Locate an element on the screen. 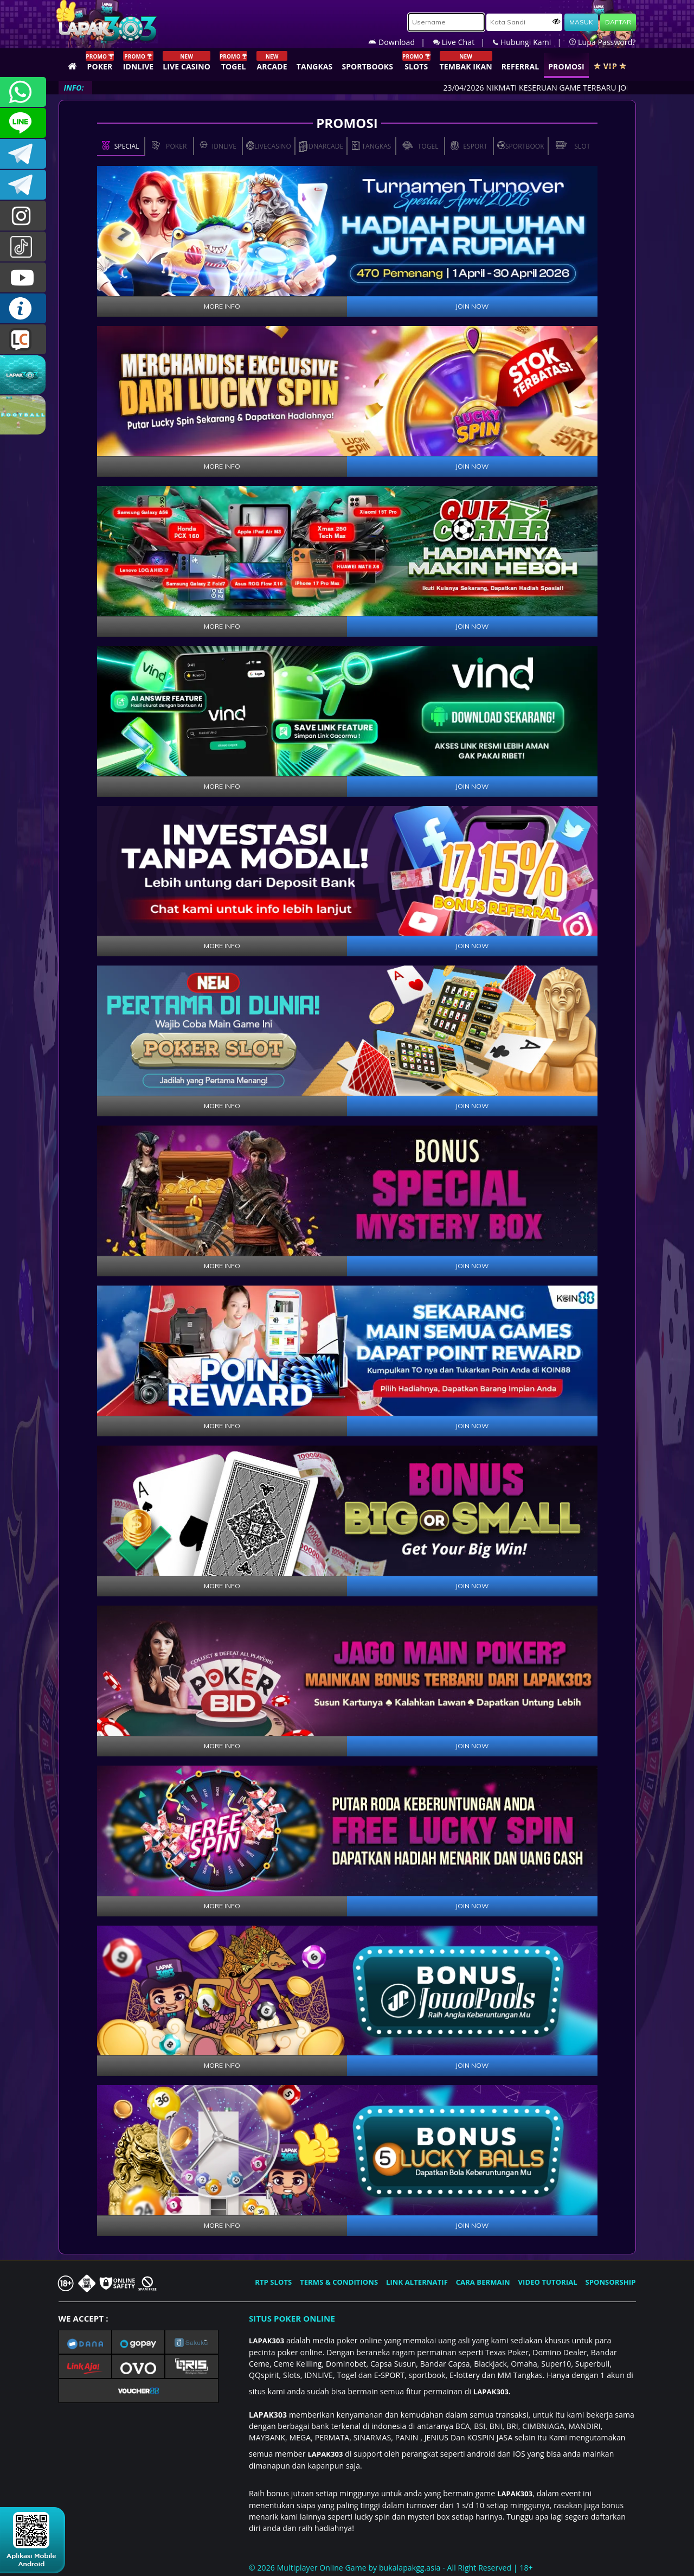 Image resolution: width=694 pixels, height=2576 pixels. Hubungi Kami | is located at coordinates (531, 42).